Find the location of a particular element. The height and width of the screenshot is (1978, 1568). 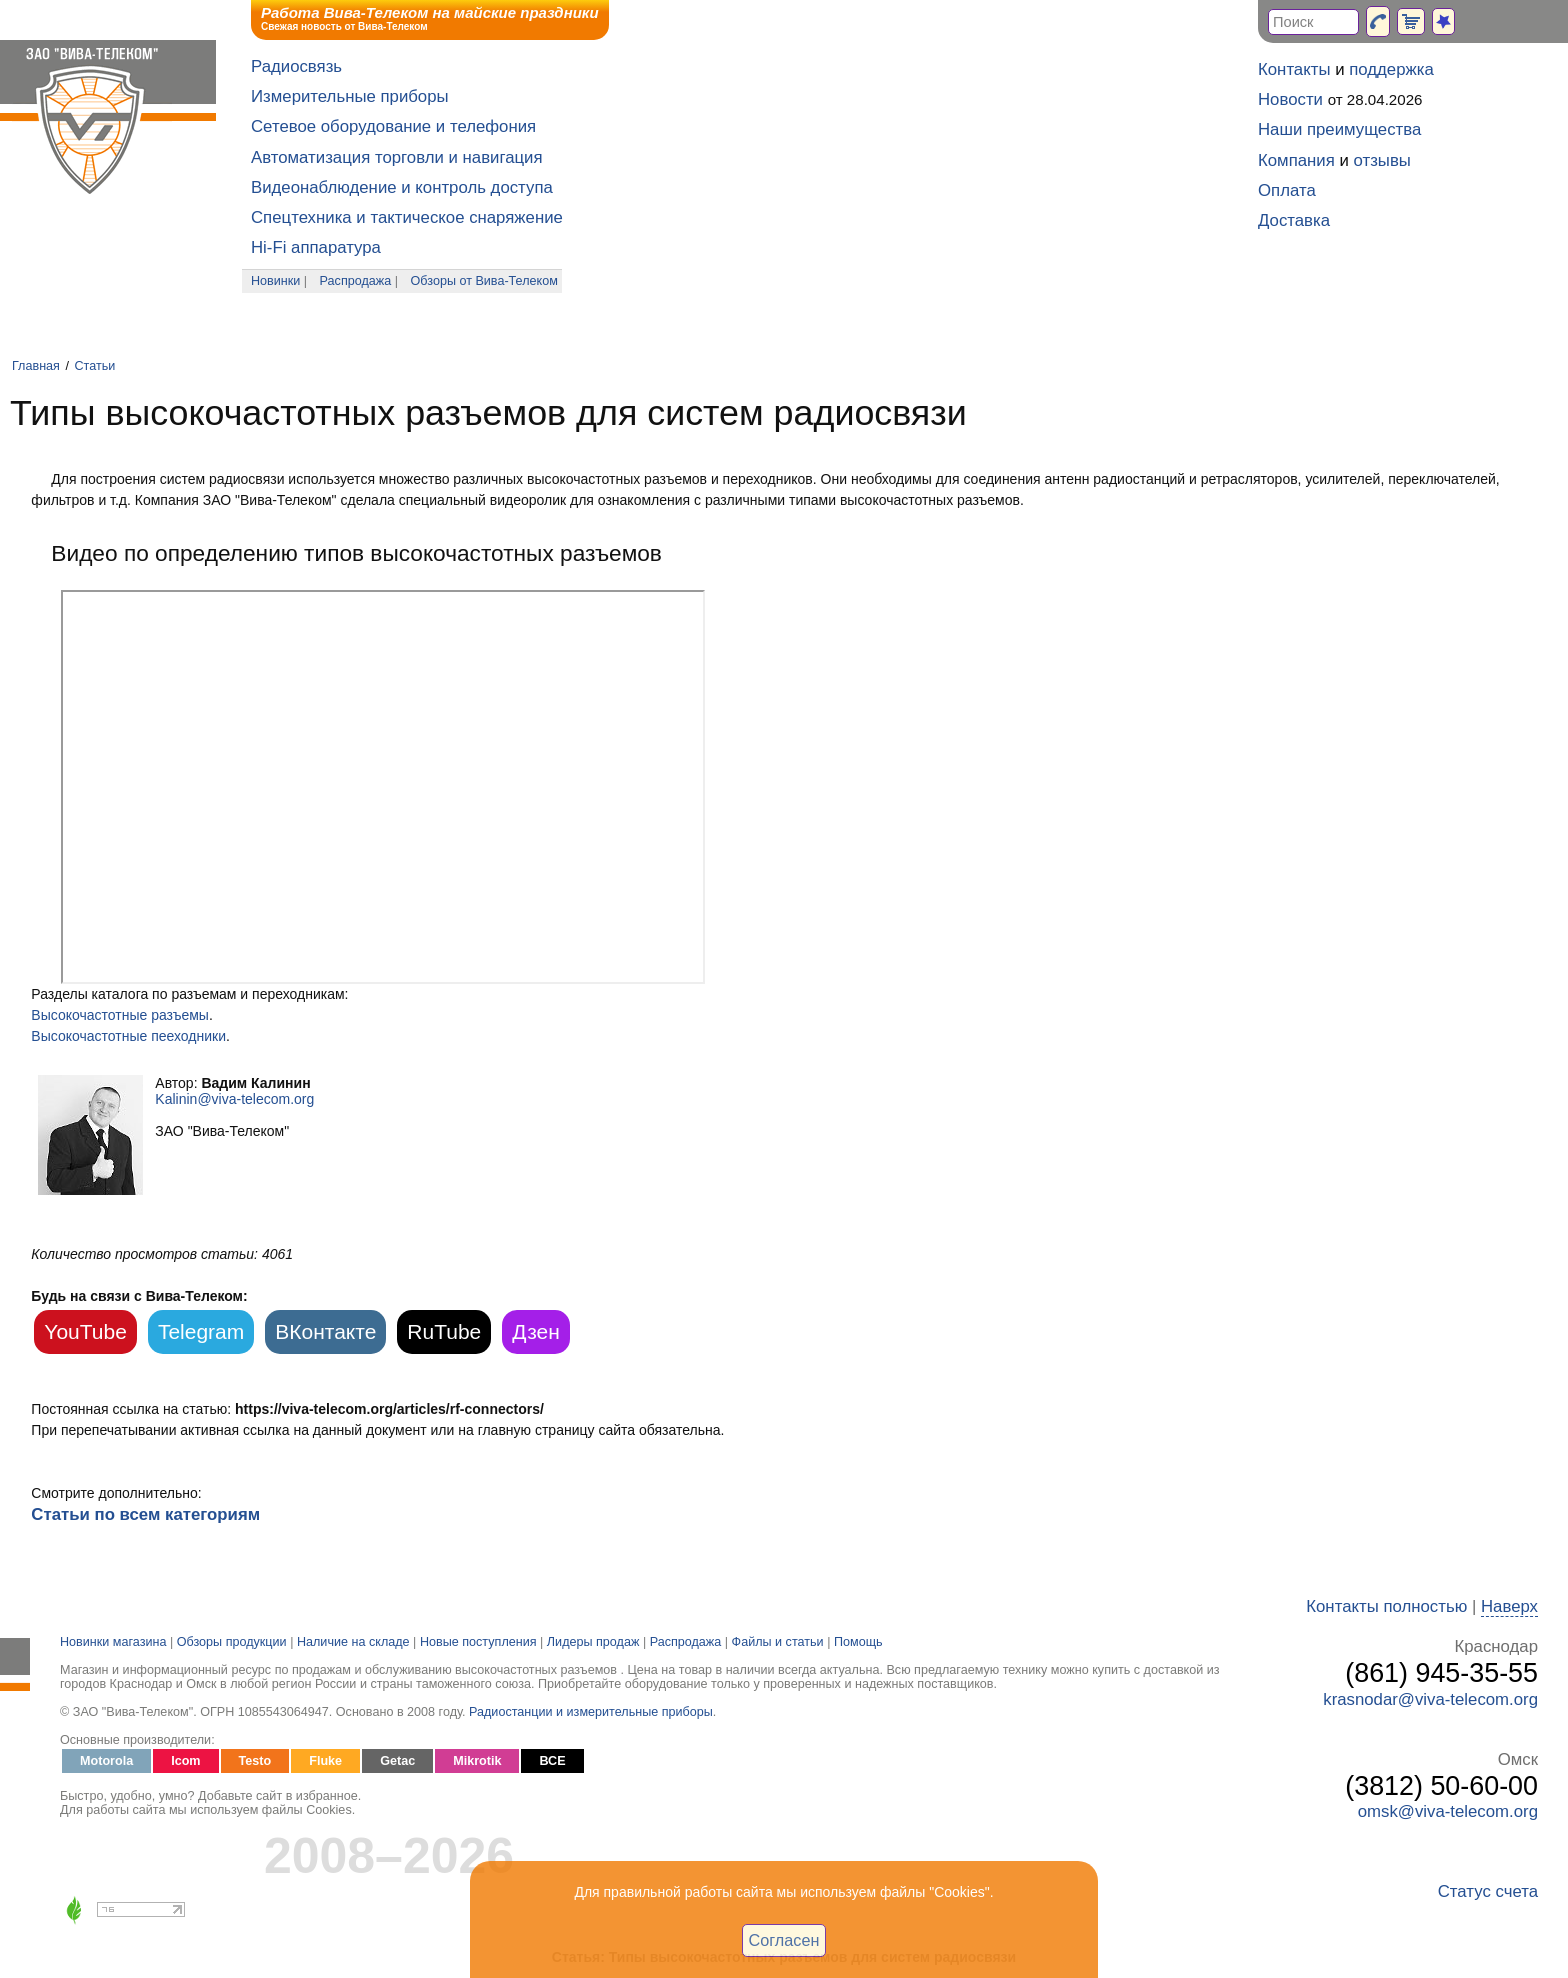

Новинки магазина is located at coordinates (113, 1642).